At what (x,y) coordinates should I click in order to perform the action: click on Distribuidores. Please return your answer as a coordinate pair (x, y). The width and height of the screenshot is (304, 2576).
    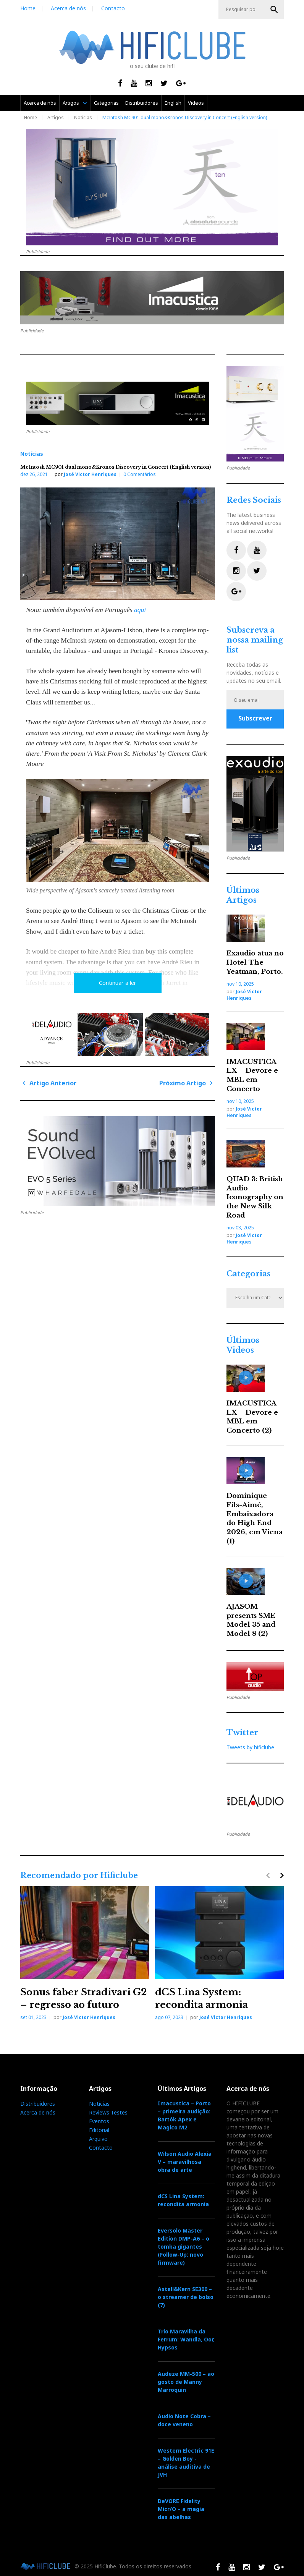
    Looking at the image, I should click on (141, 102).